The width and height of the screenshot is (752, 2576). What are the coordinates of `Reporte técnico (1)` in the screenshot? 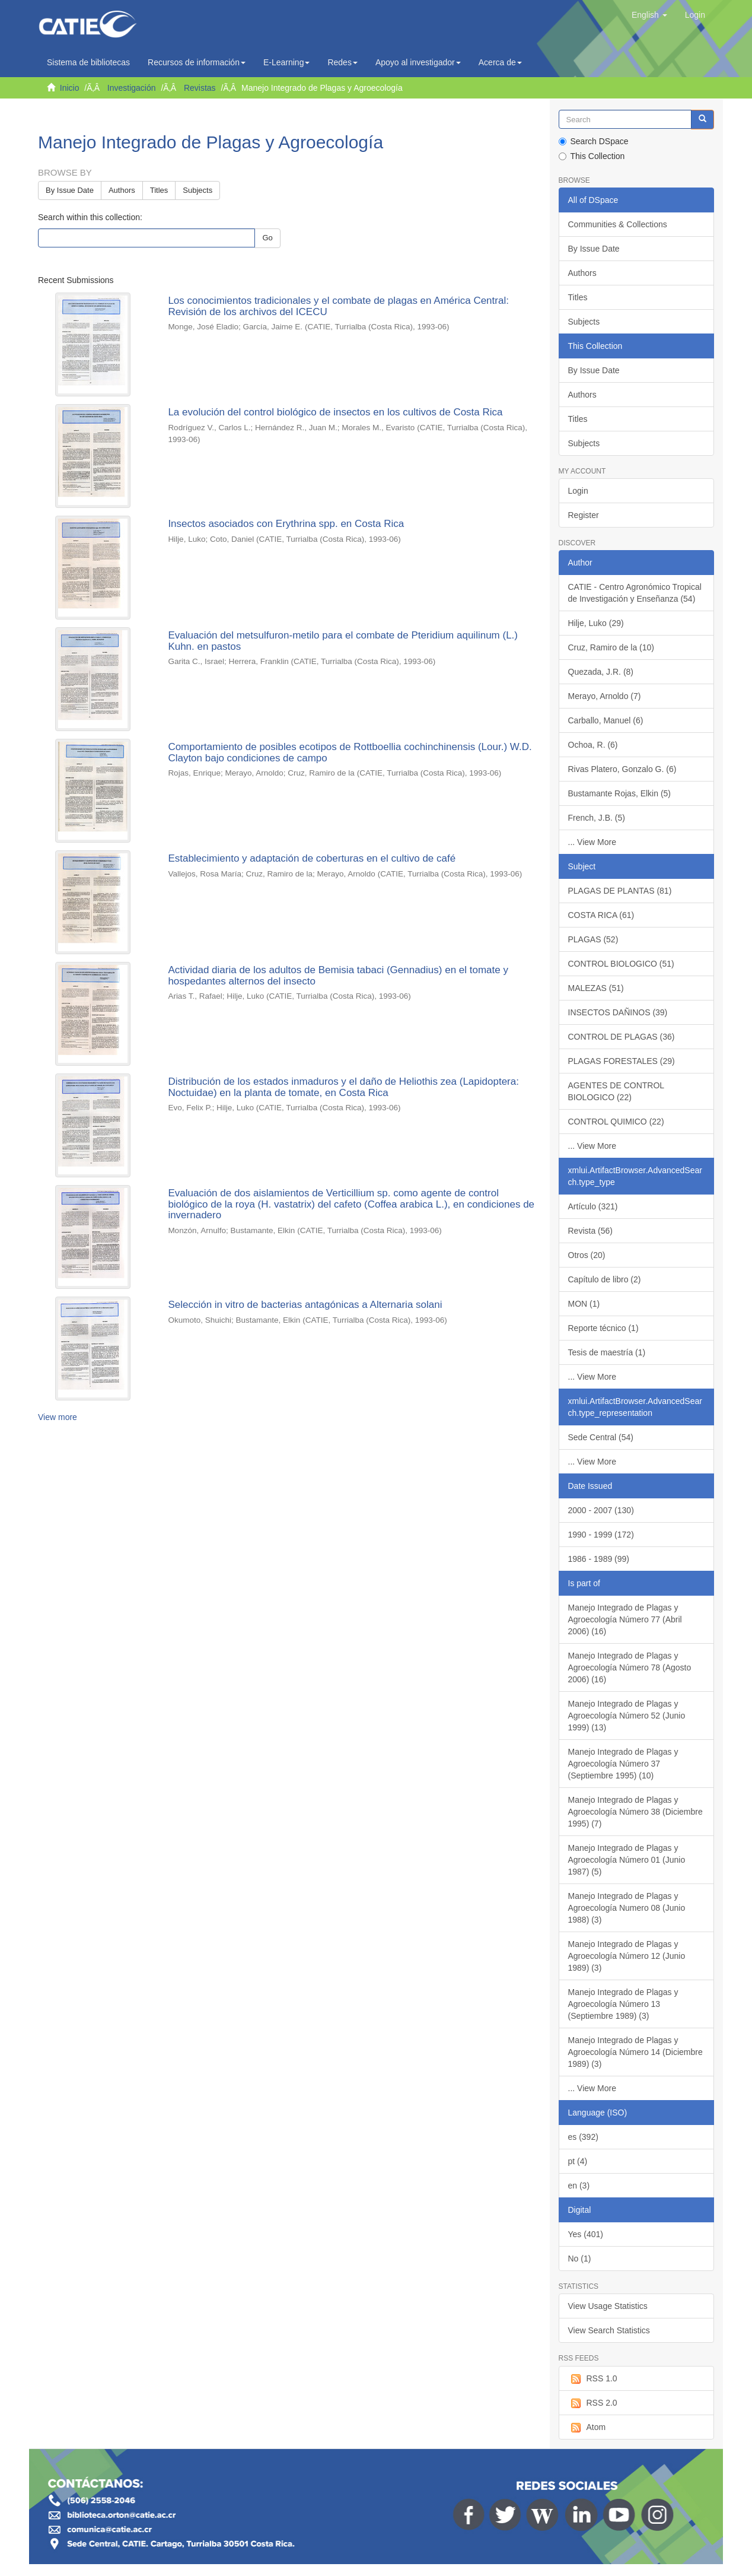 It's located at (603, 1328).